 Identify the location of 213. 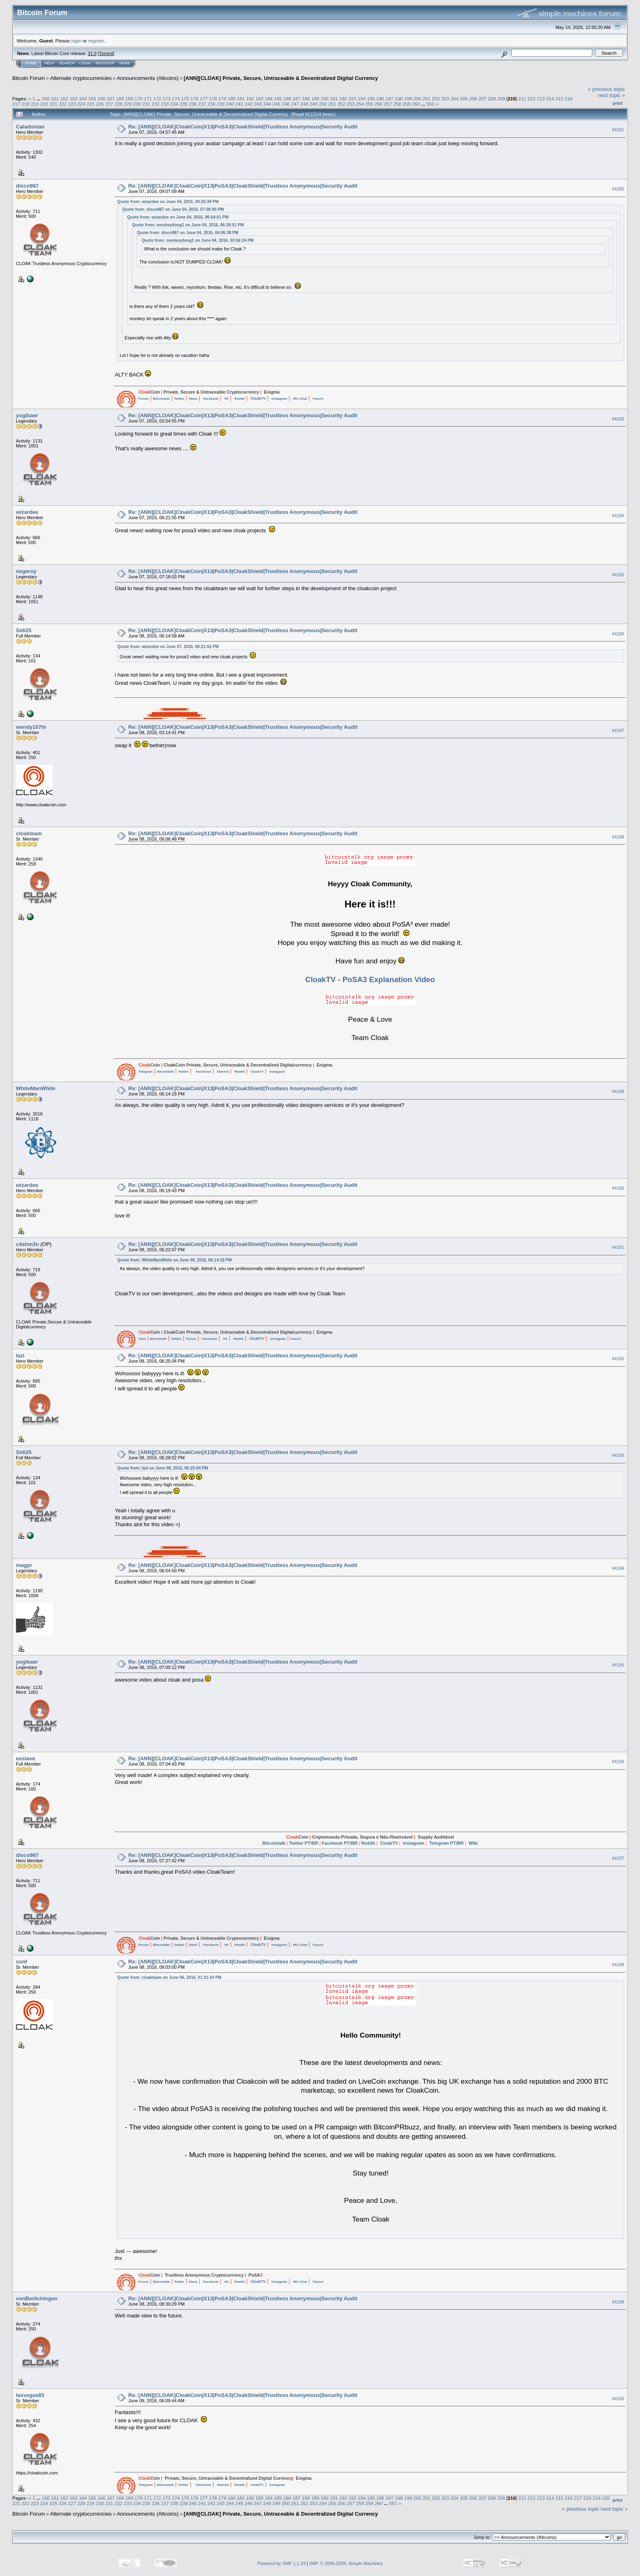
(541, 98).